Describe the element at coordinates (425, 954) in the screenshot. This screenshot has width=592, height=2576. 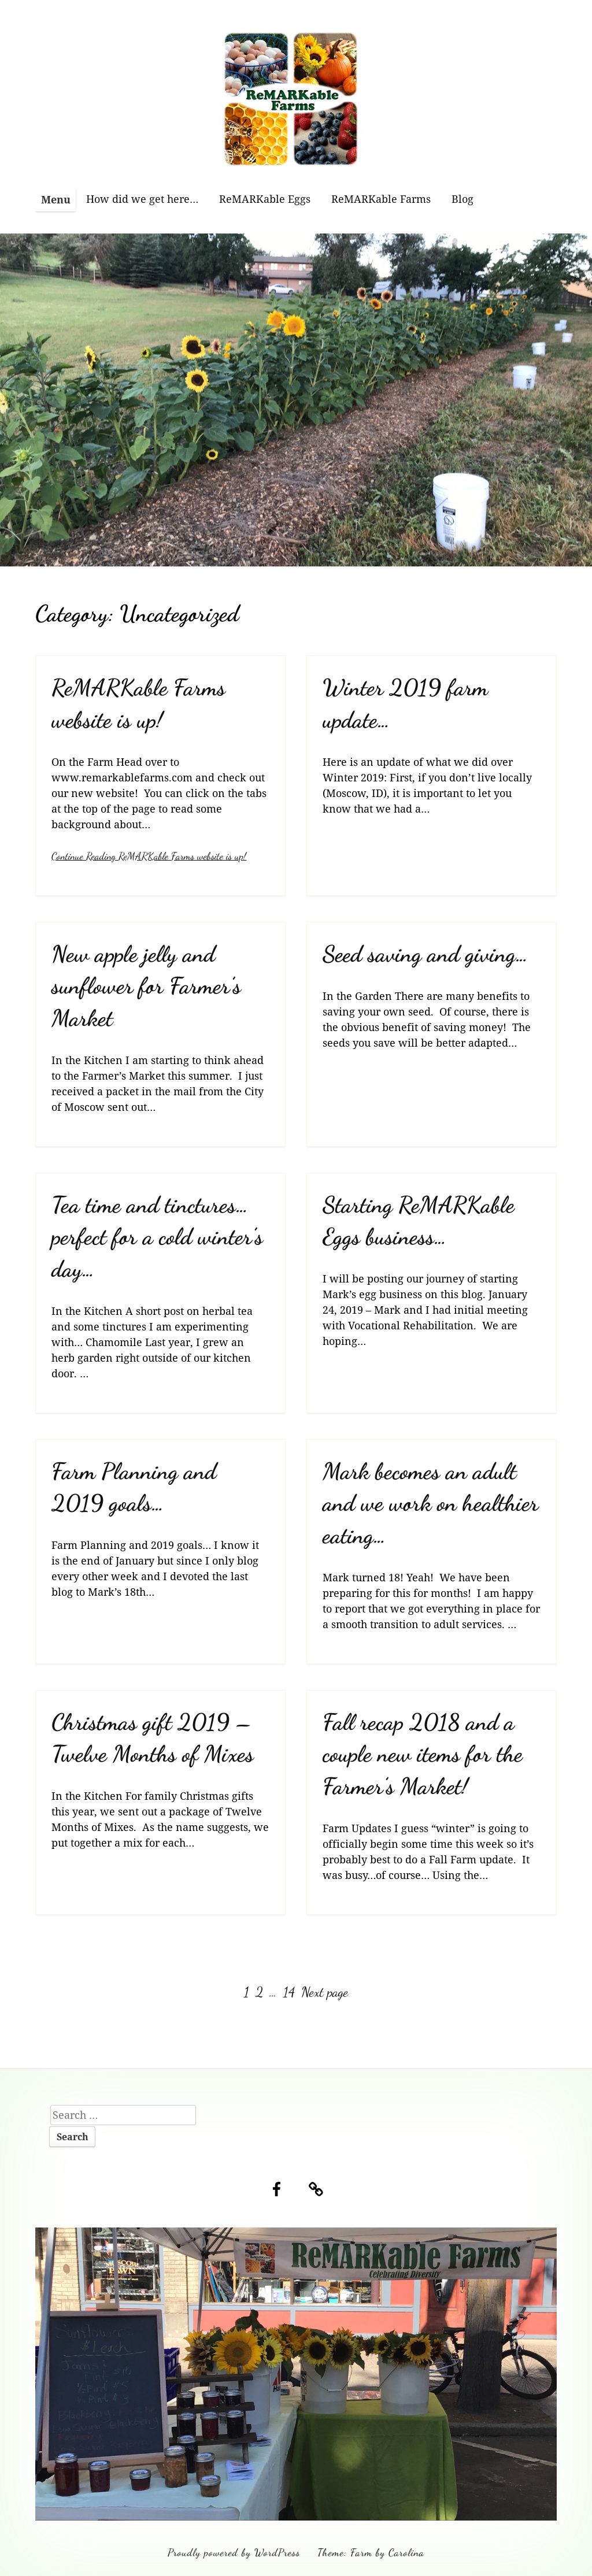
I see `Seed saving and giving…` at that location.